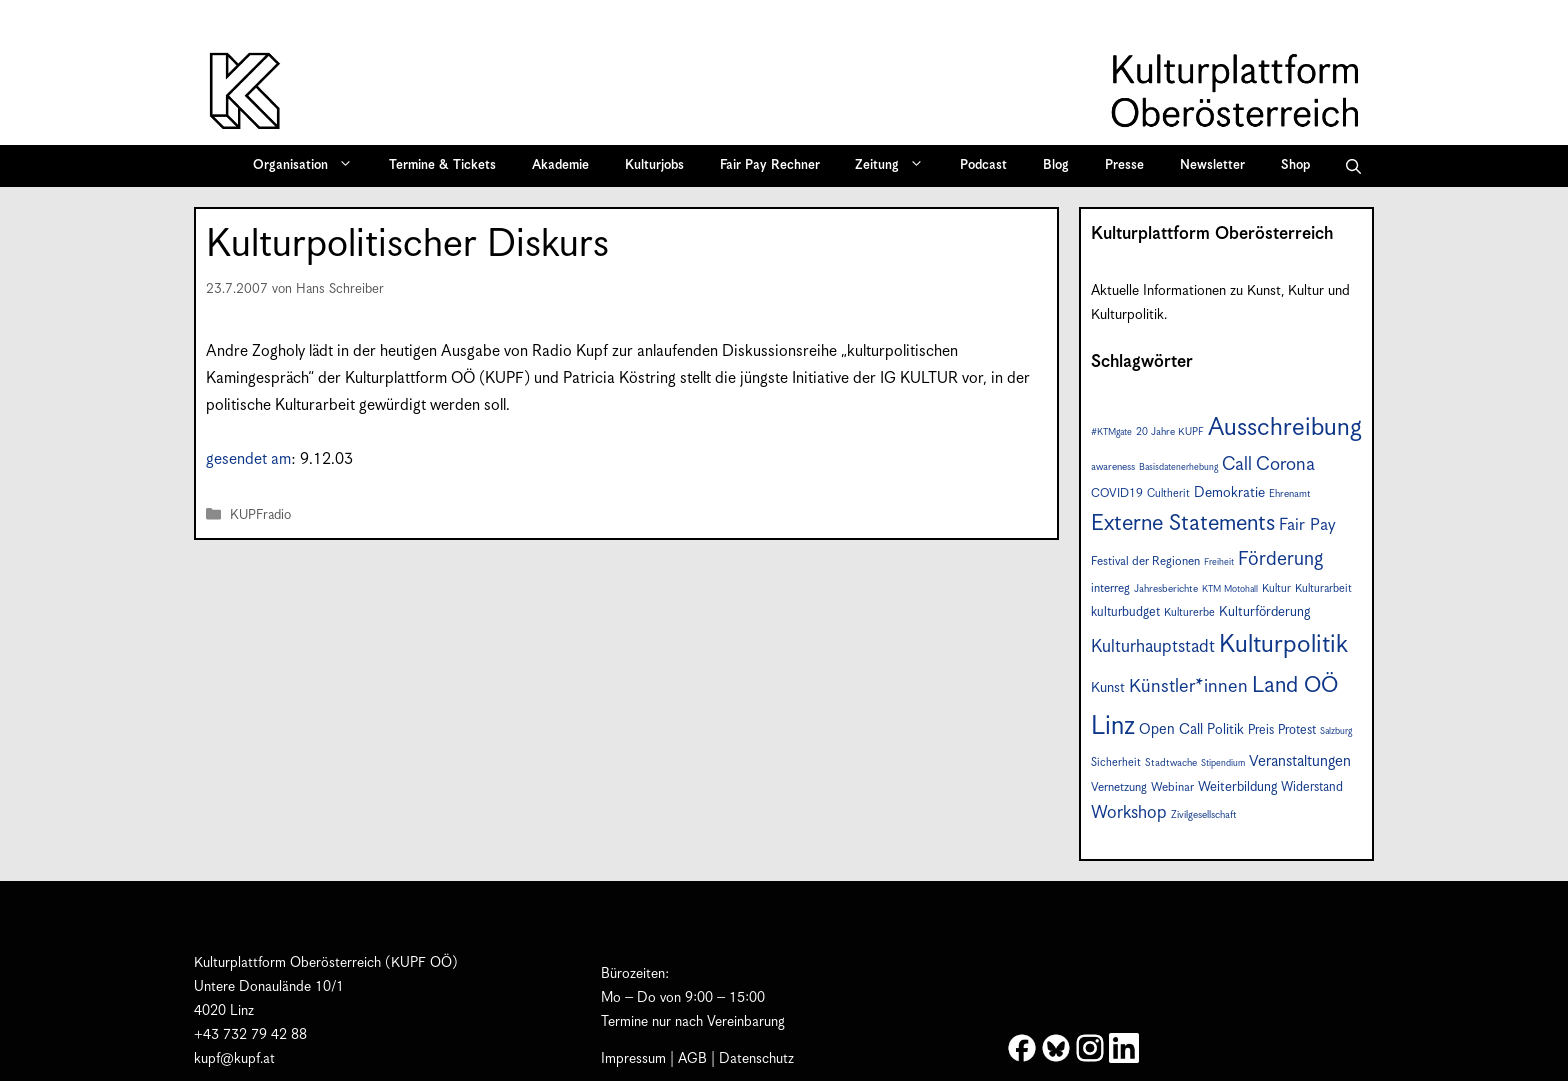 The image size is (1568, 1081). Describe the element at coordinates (1119, 787) in the screenshot. I see `Vernetzung [Vernetzung (9 Einträge)]` at that location.